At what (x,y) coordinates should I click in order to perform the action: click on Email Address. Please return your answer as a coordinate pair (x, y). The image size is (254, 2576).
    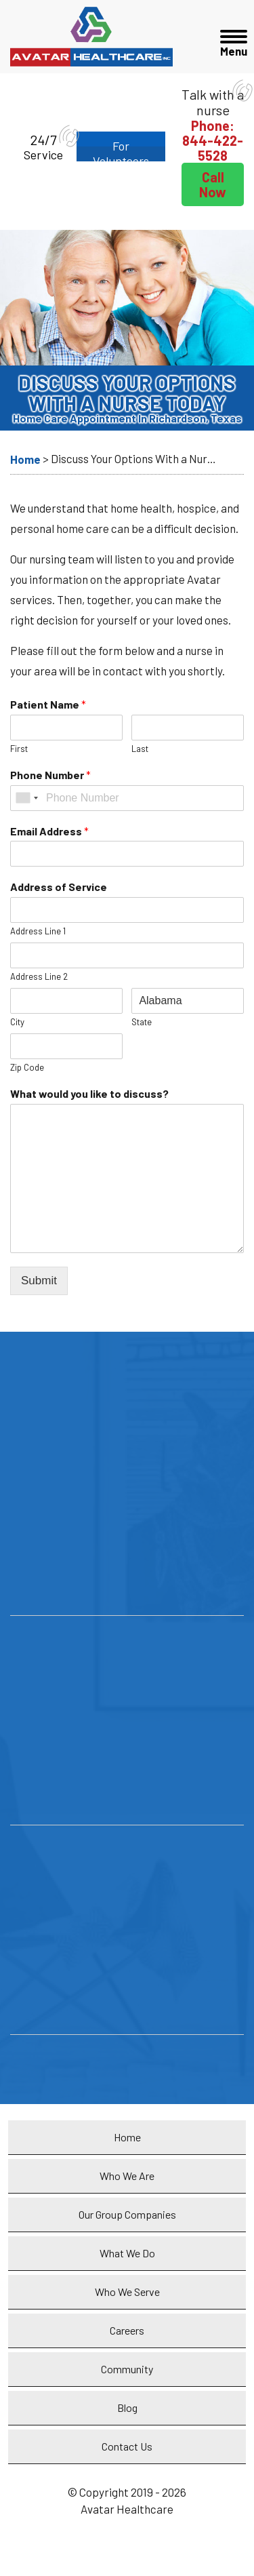
    Looking at the image, I should click on (49, 831).